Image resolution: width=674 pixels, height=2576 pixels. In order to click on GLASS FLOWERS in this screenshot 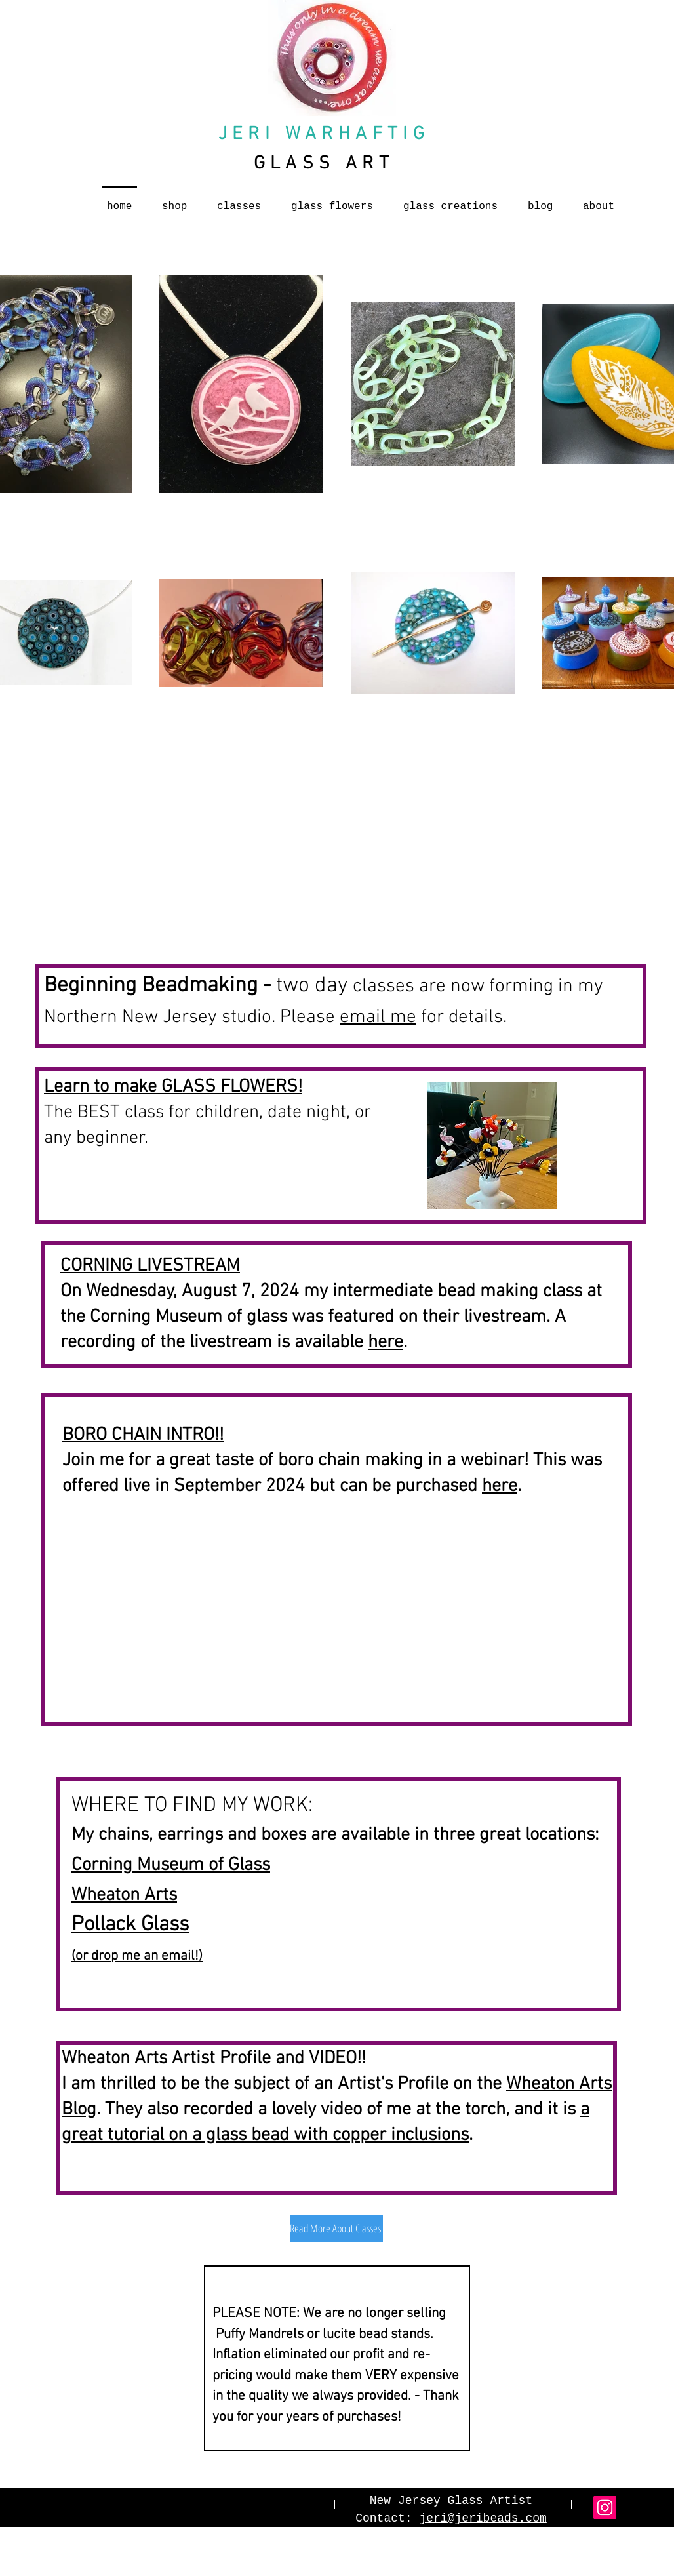, I will do `click(229, 1087)`.